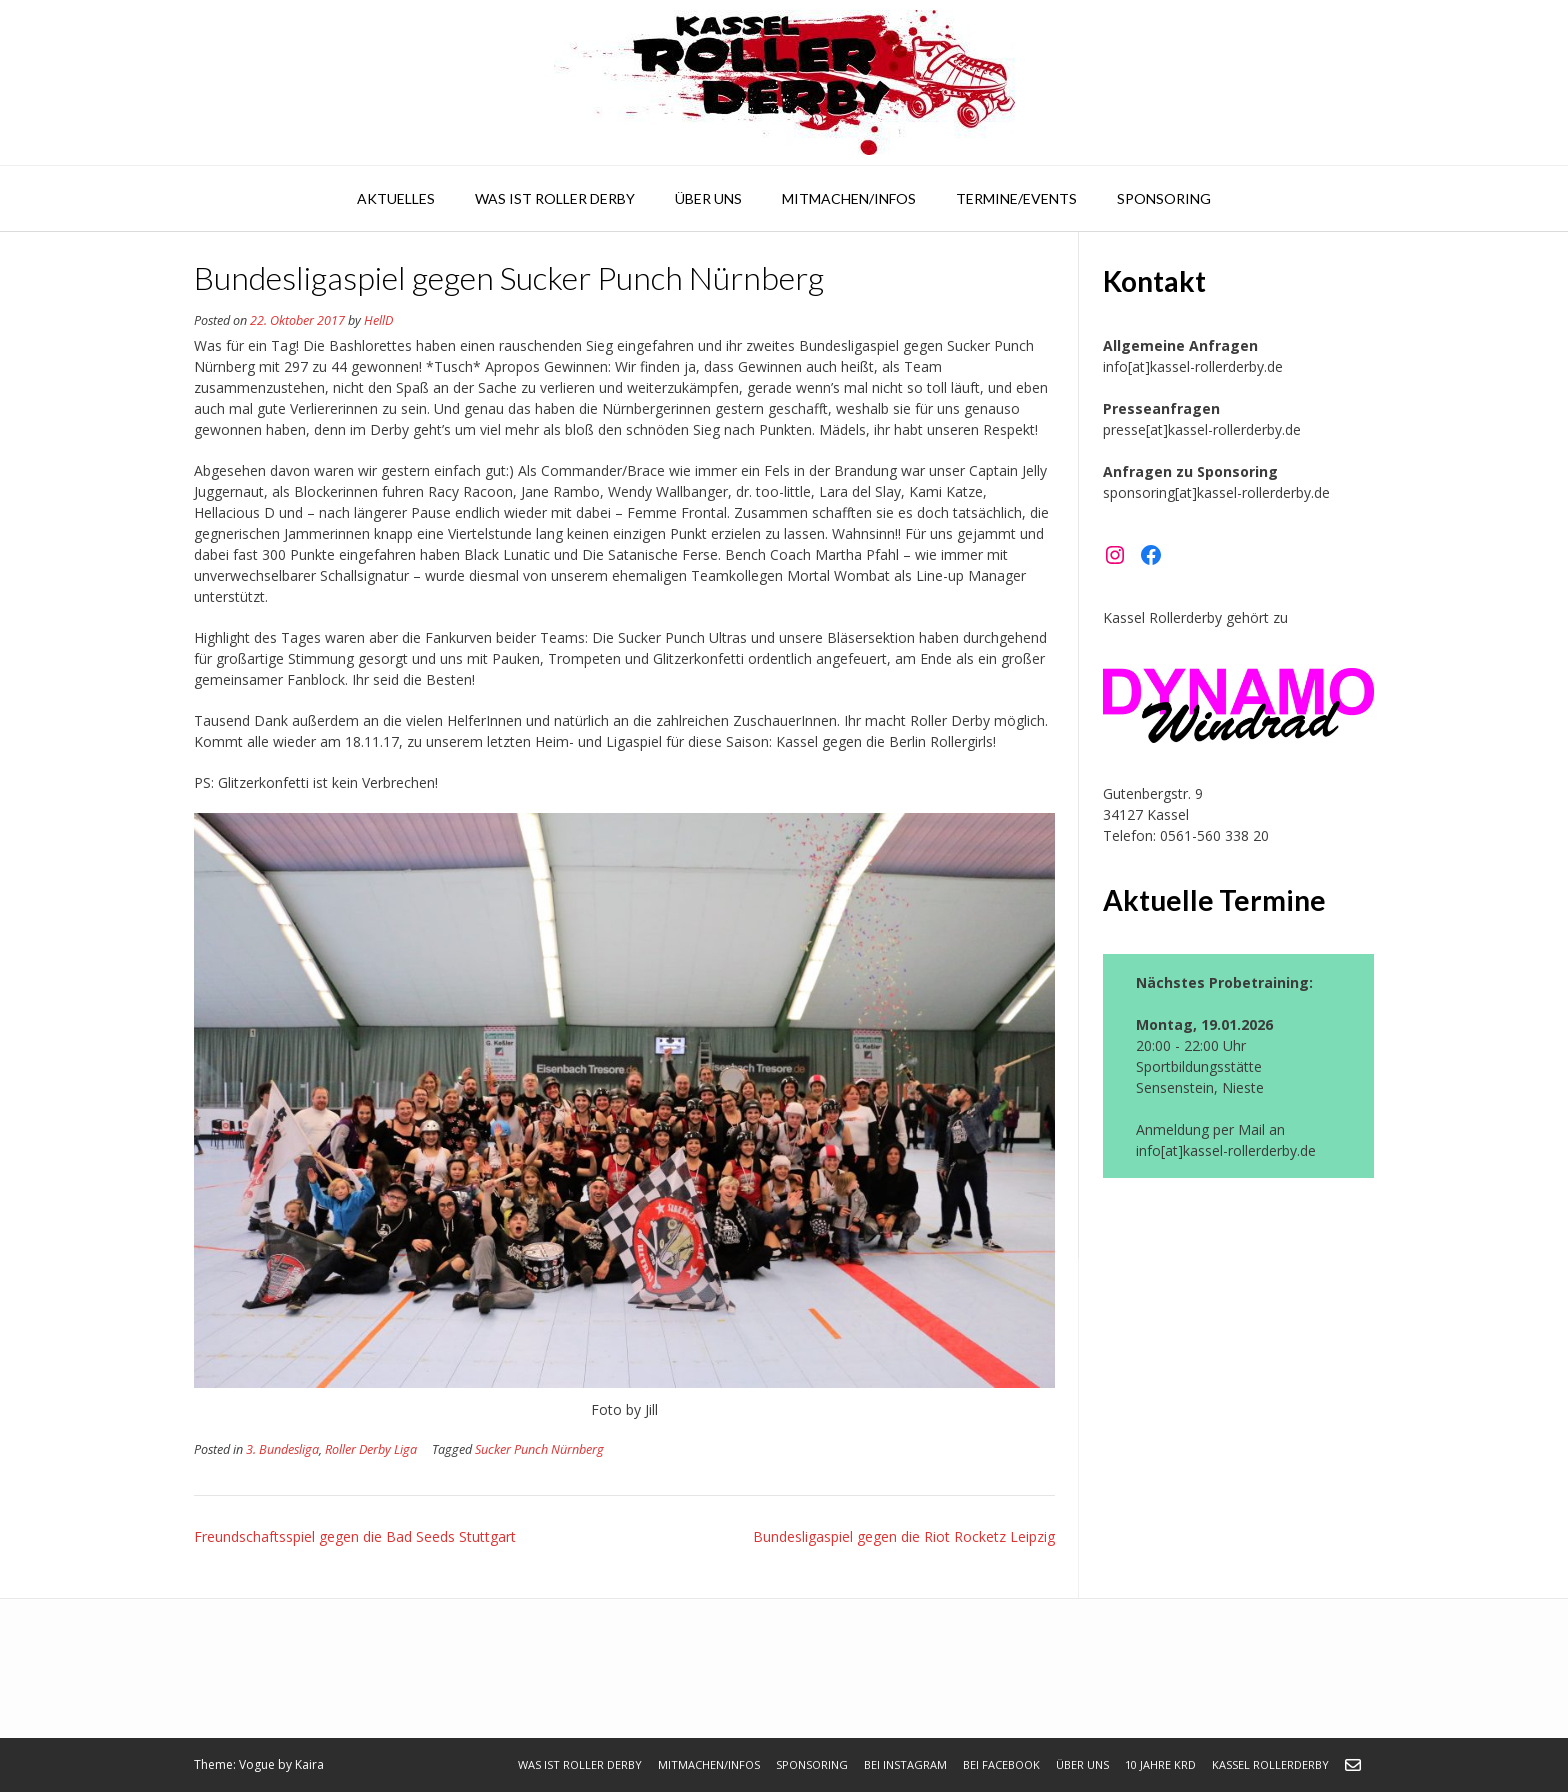 This screenshot has height=1792, width=1568. What do you see at coordinates (539, 1449) in the screenshot?
I see `Sucker Punch Nürnberg` at bounding box center [539, 1449].